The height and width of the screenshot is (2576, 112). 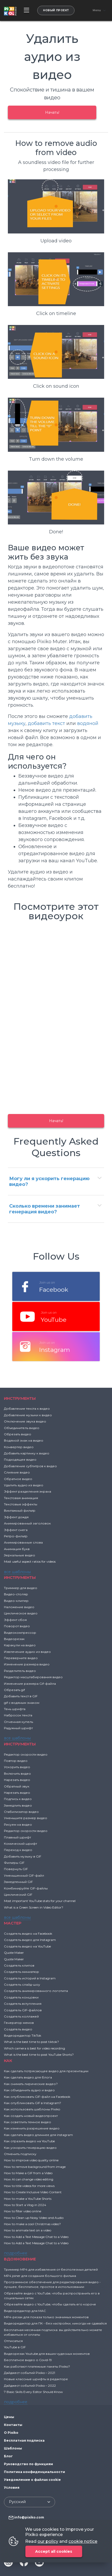 What do you see at coordinates (14, 1953) in the screenshot?
I see `Quote Maker` at bounding box center [14, 1953].